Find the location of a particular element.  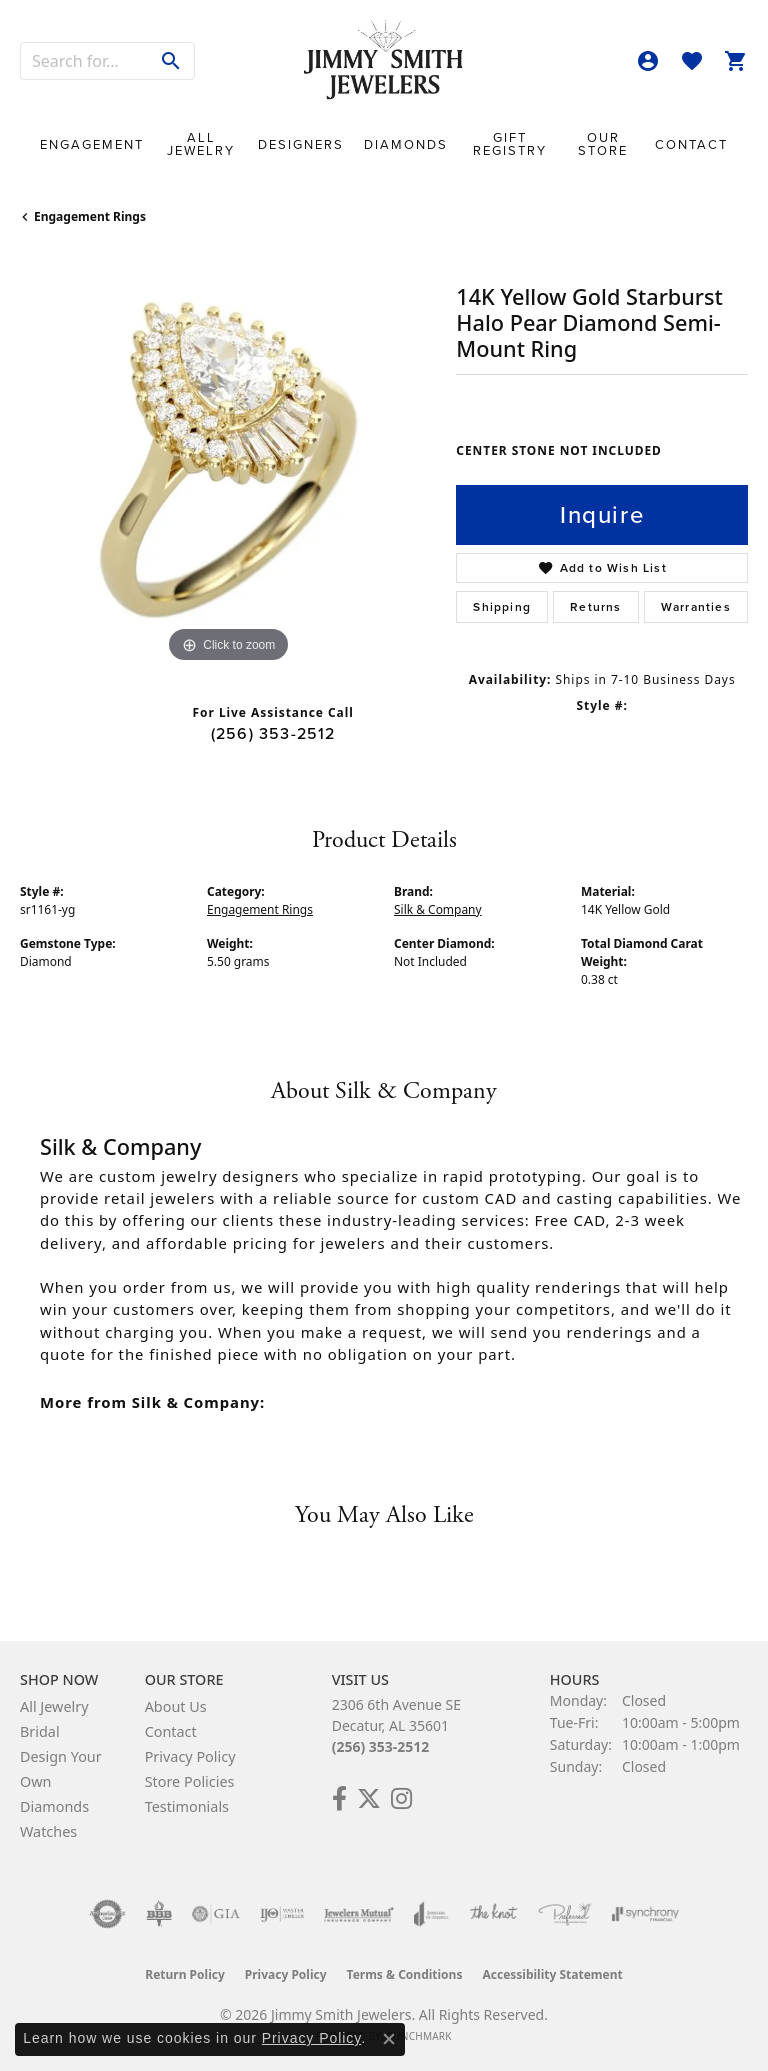

Diamonds is located at coordinates (406, 144).